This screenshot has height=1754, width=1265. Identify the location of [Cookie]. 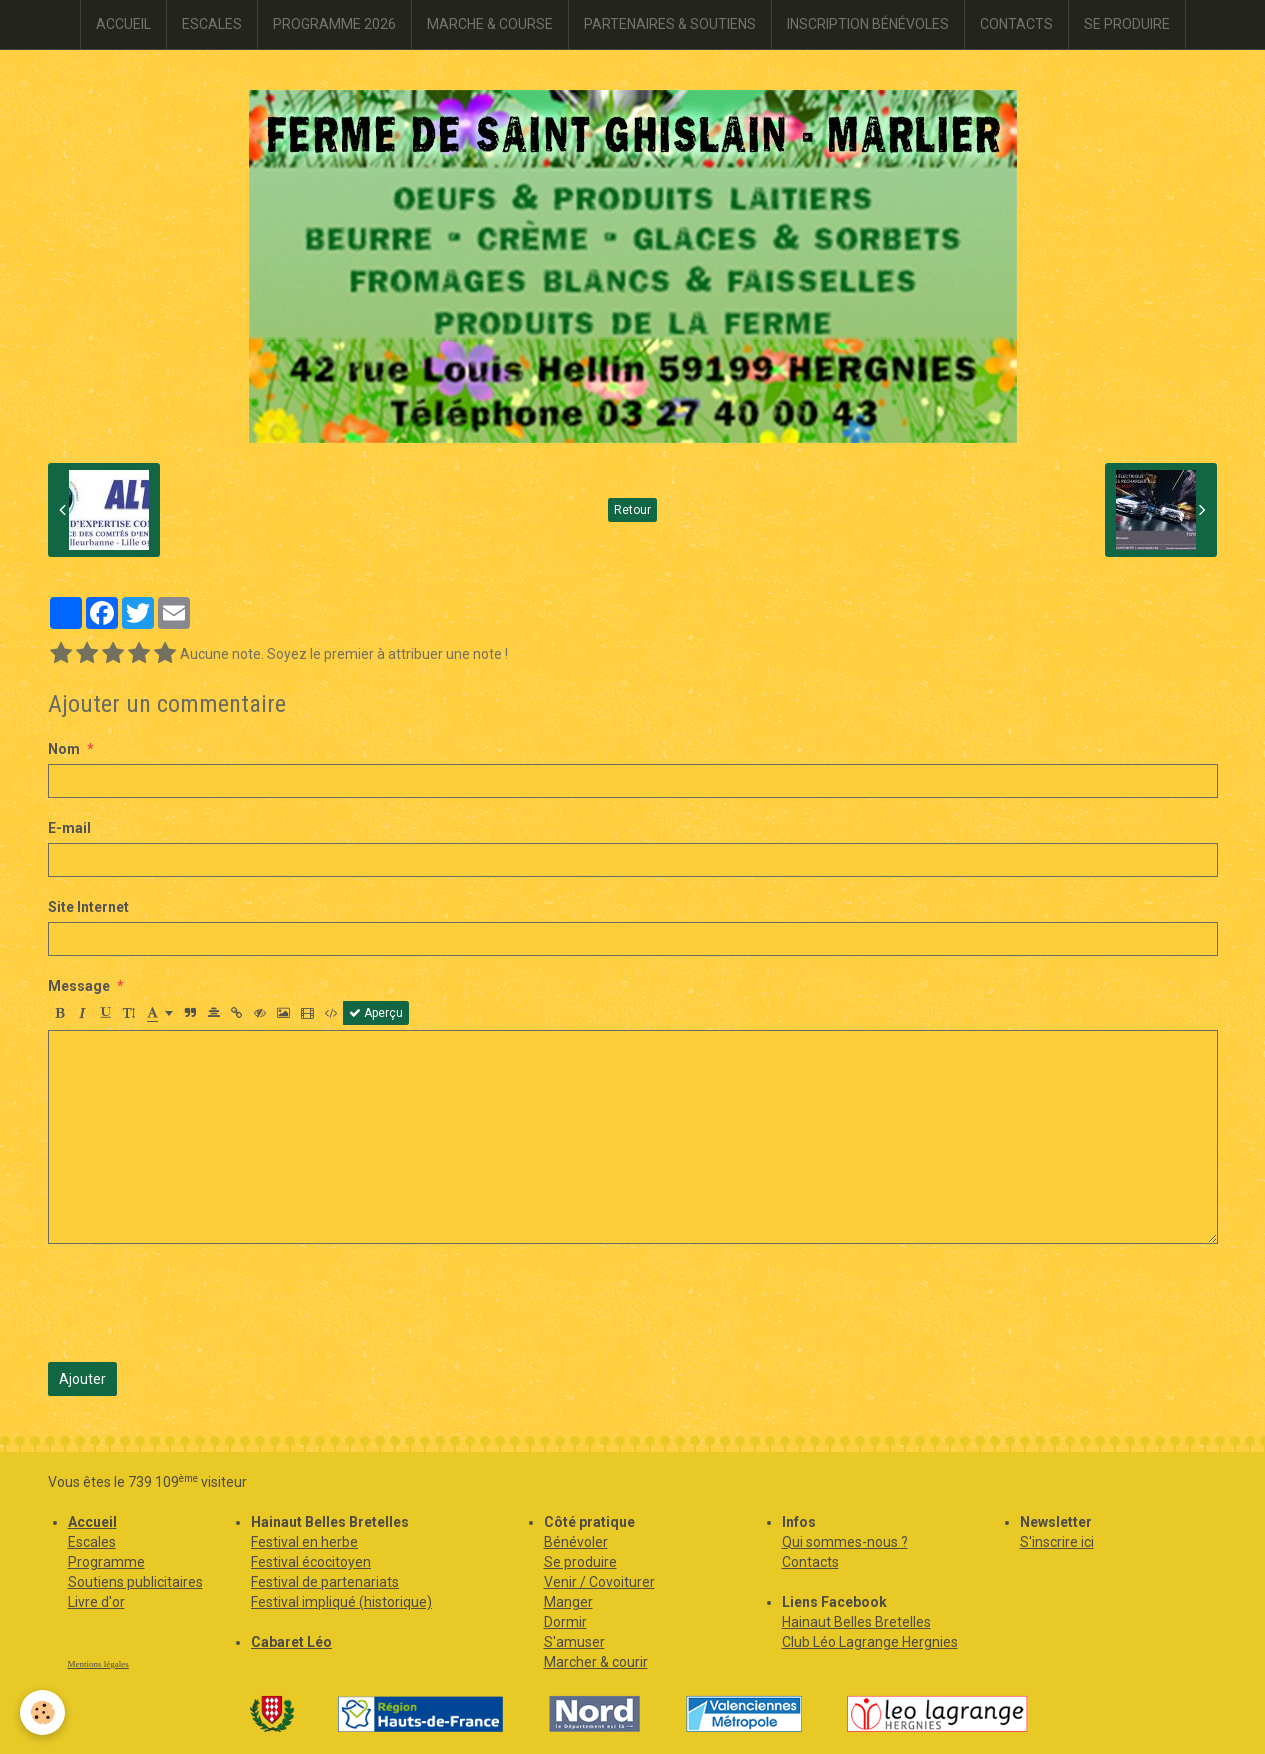
(42, 1712).